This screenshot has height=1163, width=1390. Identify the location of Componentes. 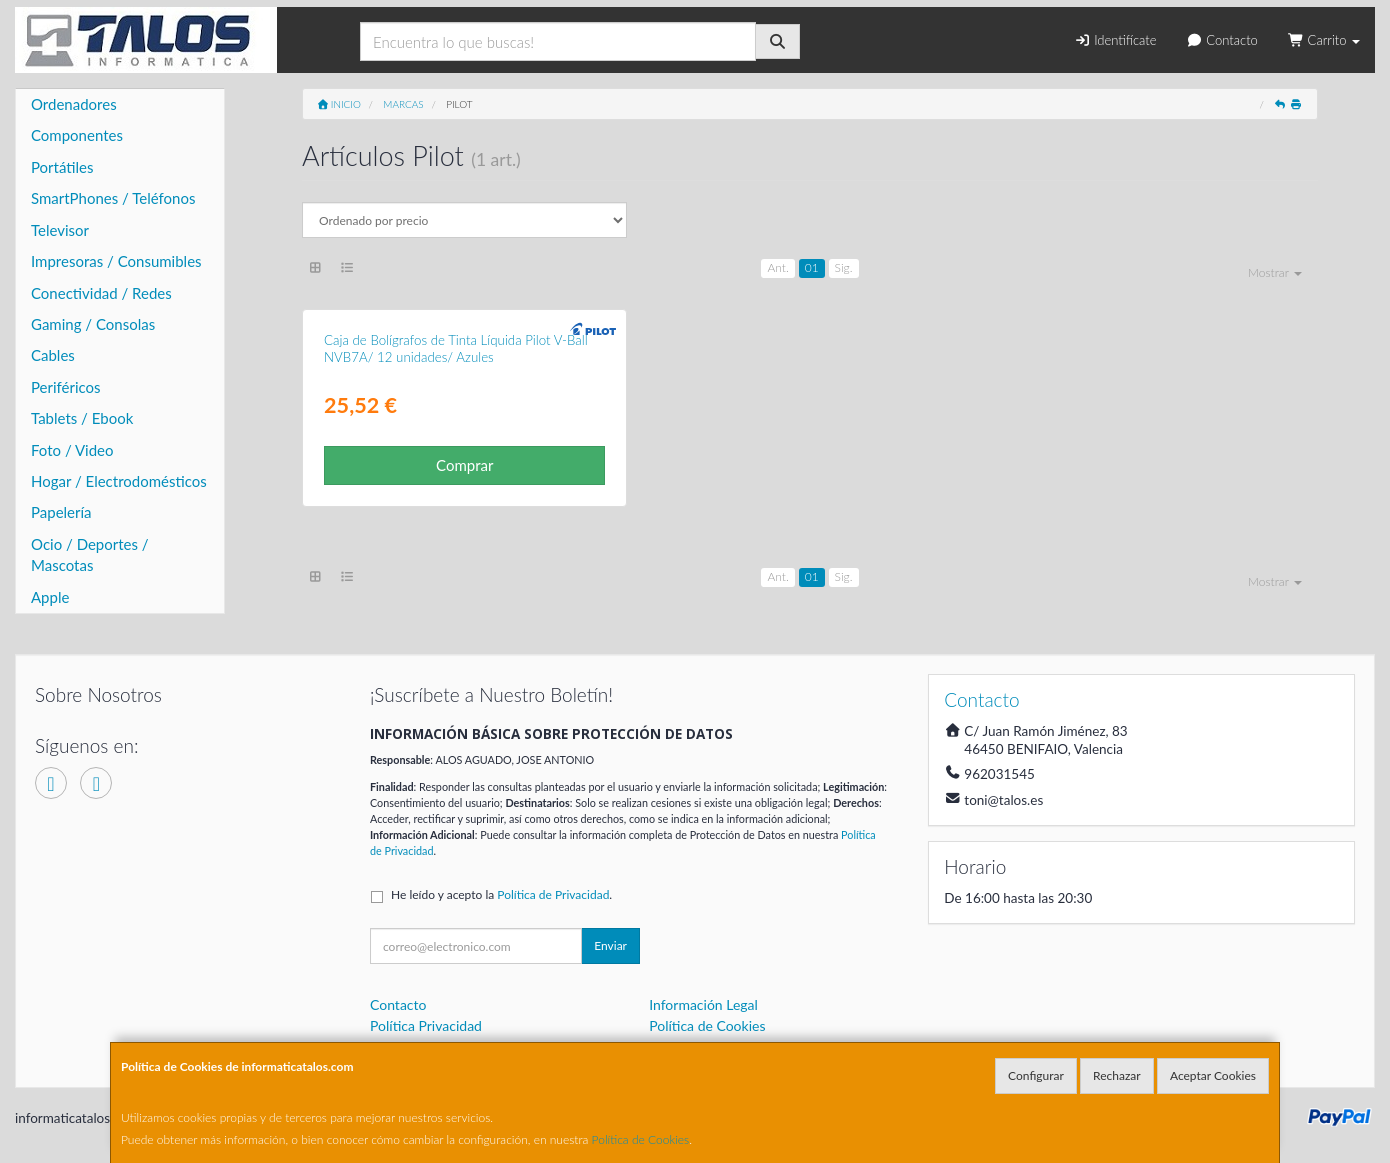
(77, 135).